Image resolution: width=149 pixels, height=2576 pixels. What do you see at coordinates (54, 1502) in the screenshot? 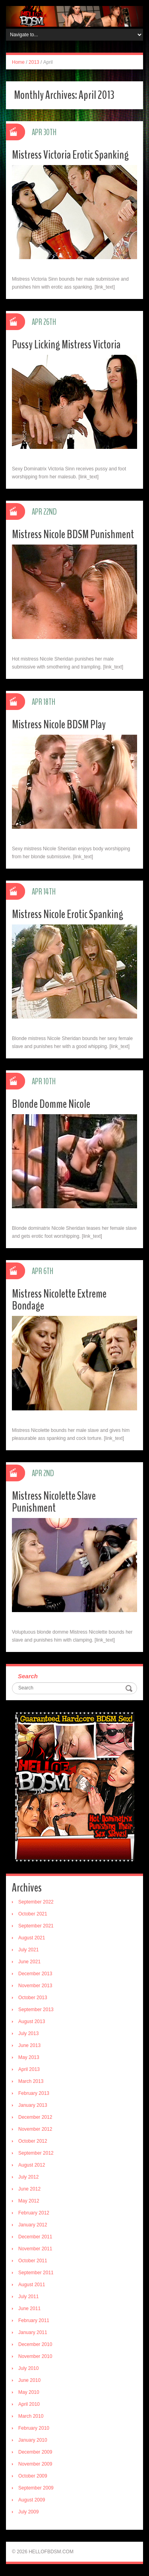
I see `Mistress Nicolette Slave Punishment` at bounding box center [54, 1502].